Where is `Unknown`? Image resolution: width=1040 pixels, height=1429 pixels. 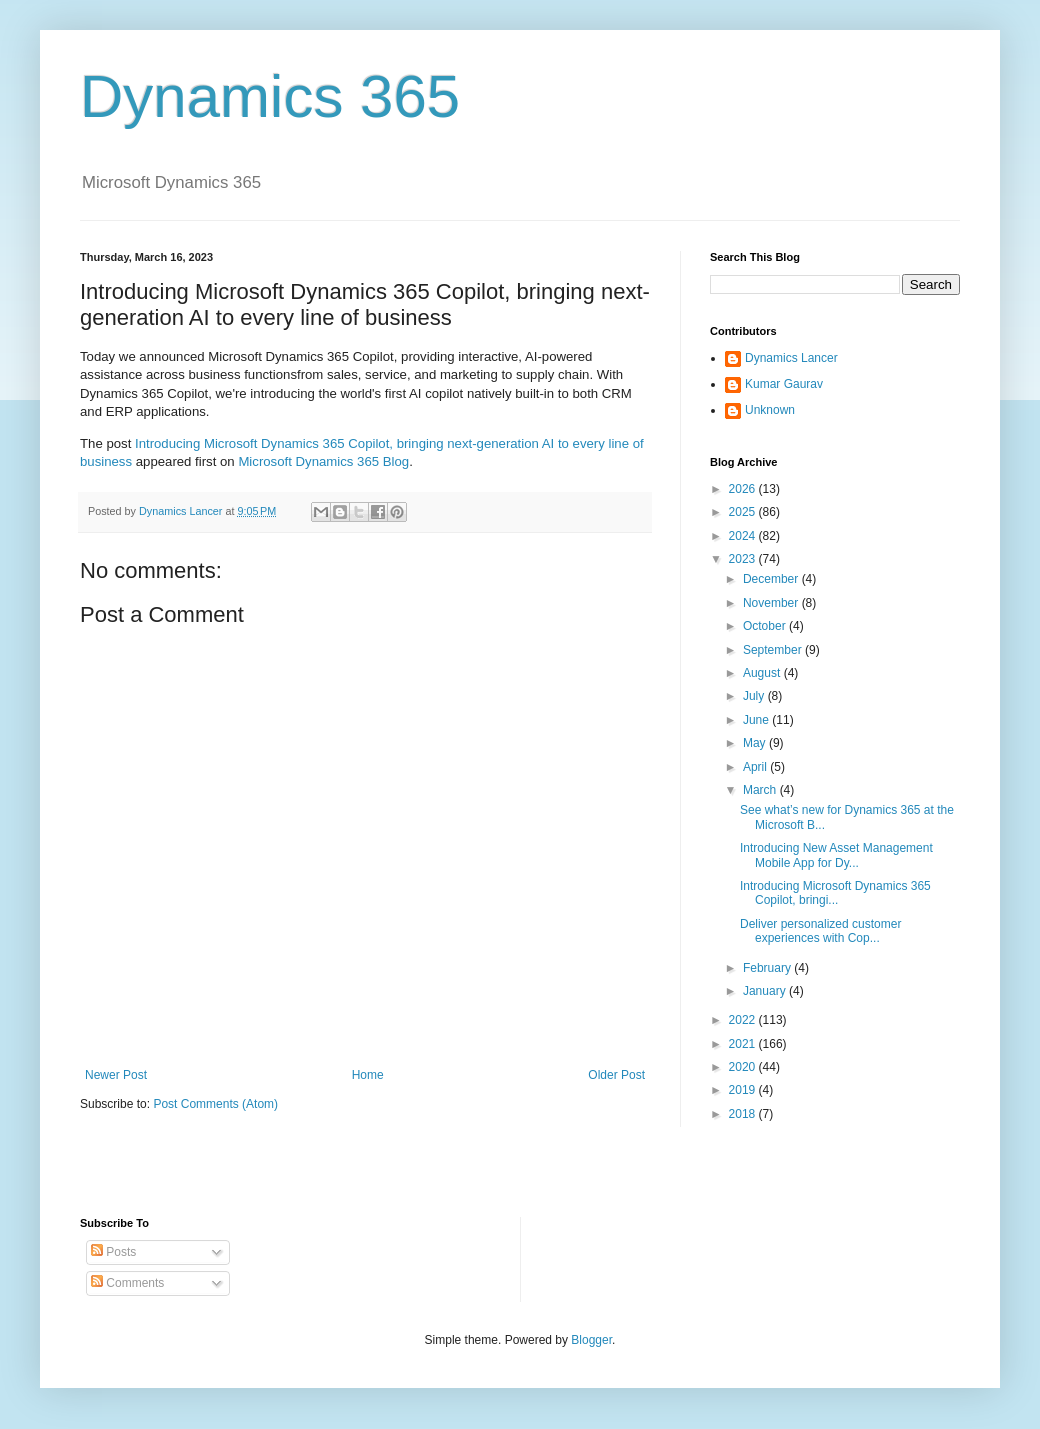
Unknown is located at coordinates (770, 410).